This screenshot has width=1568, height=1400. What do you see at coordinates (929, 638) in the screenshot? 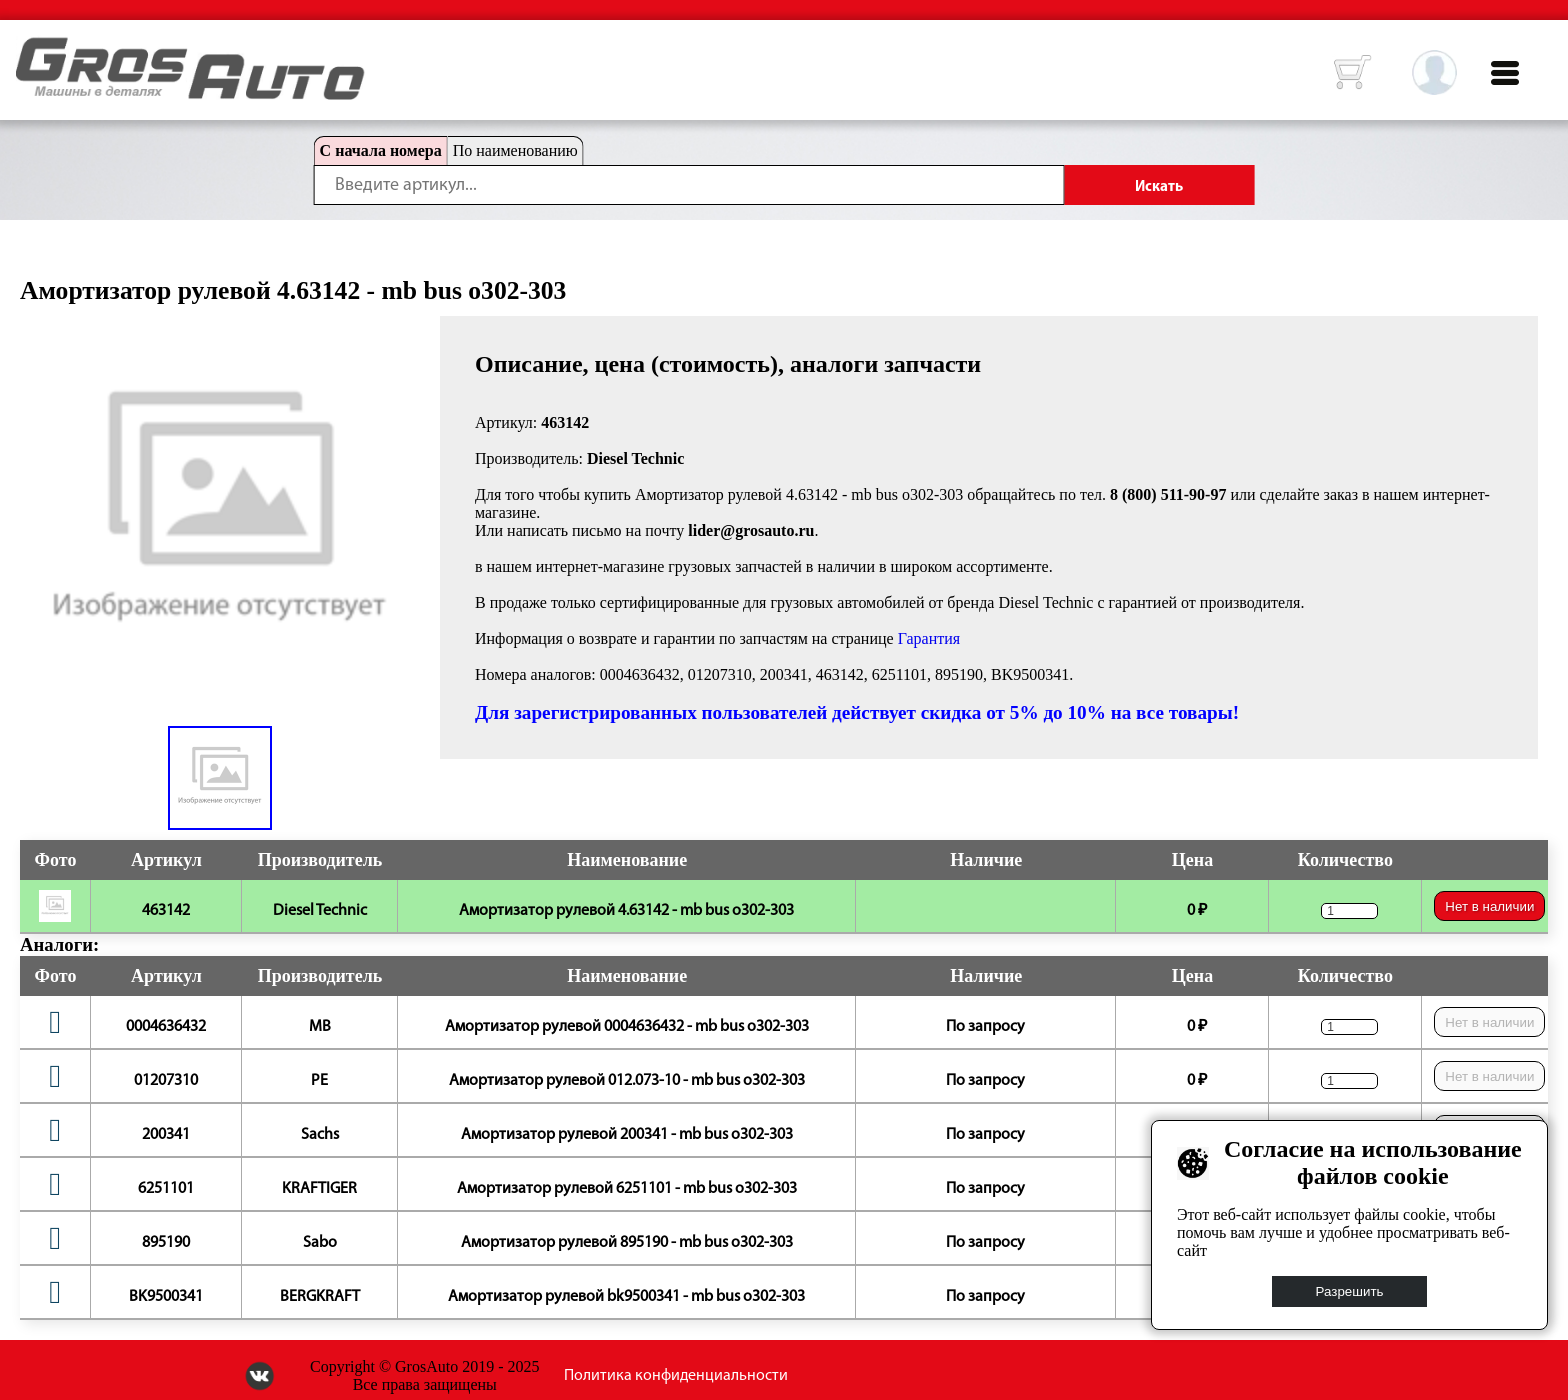
I see `Гарантия` at bounding box center [929, 638].